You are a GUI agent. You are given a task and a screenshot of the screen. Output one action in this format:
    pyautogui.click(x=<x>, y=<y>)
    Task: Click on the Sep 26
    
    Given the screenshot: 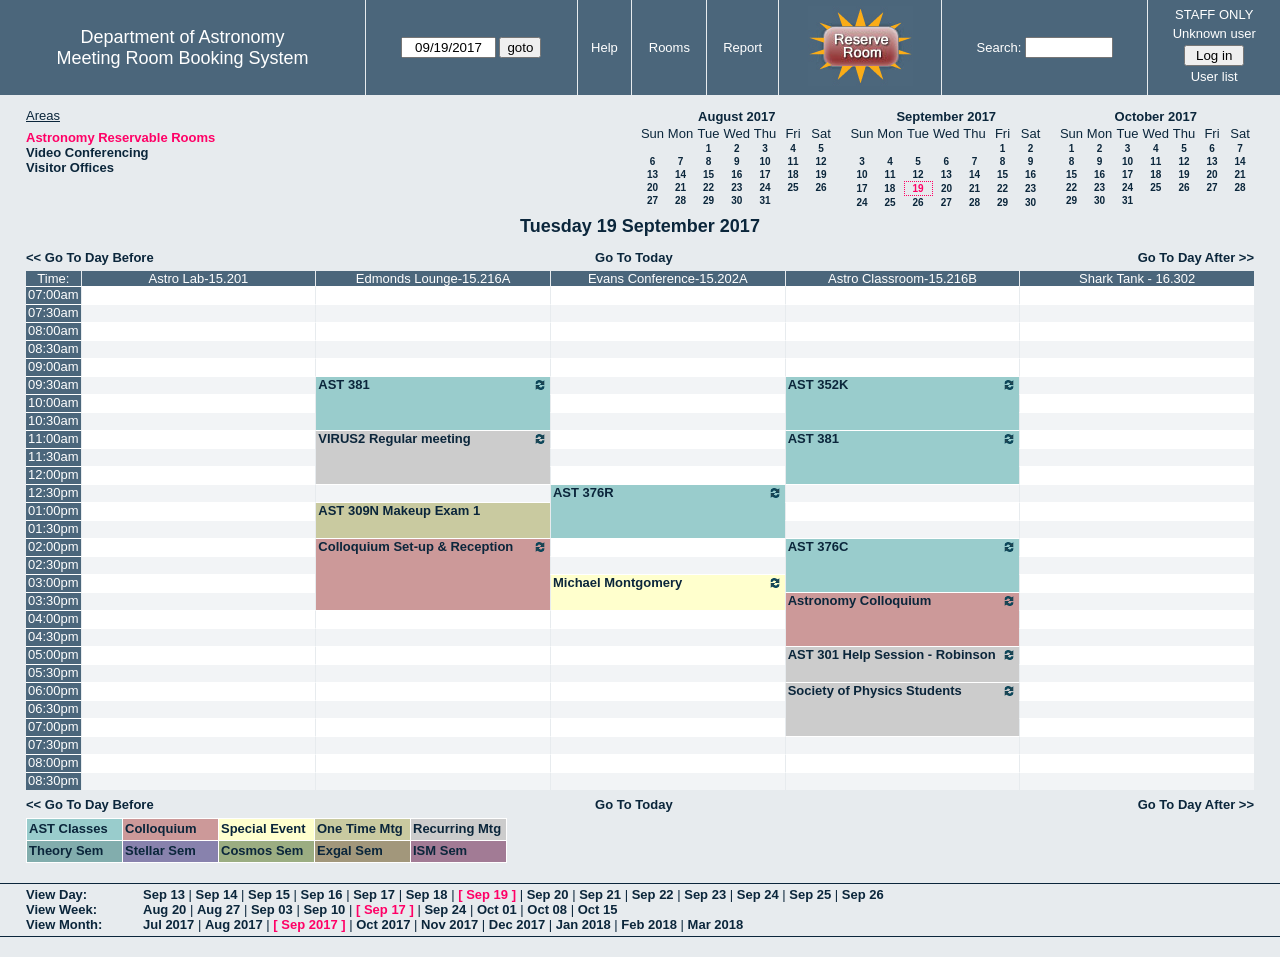 What is the action you would take?
    pyautogui.click(x=863, y=894)
    